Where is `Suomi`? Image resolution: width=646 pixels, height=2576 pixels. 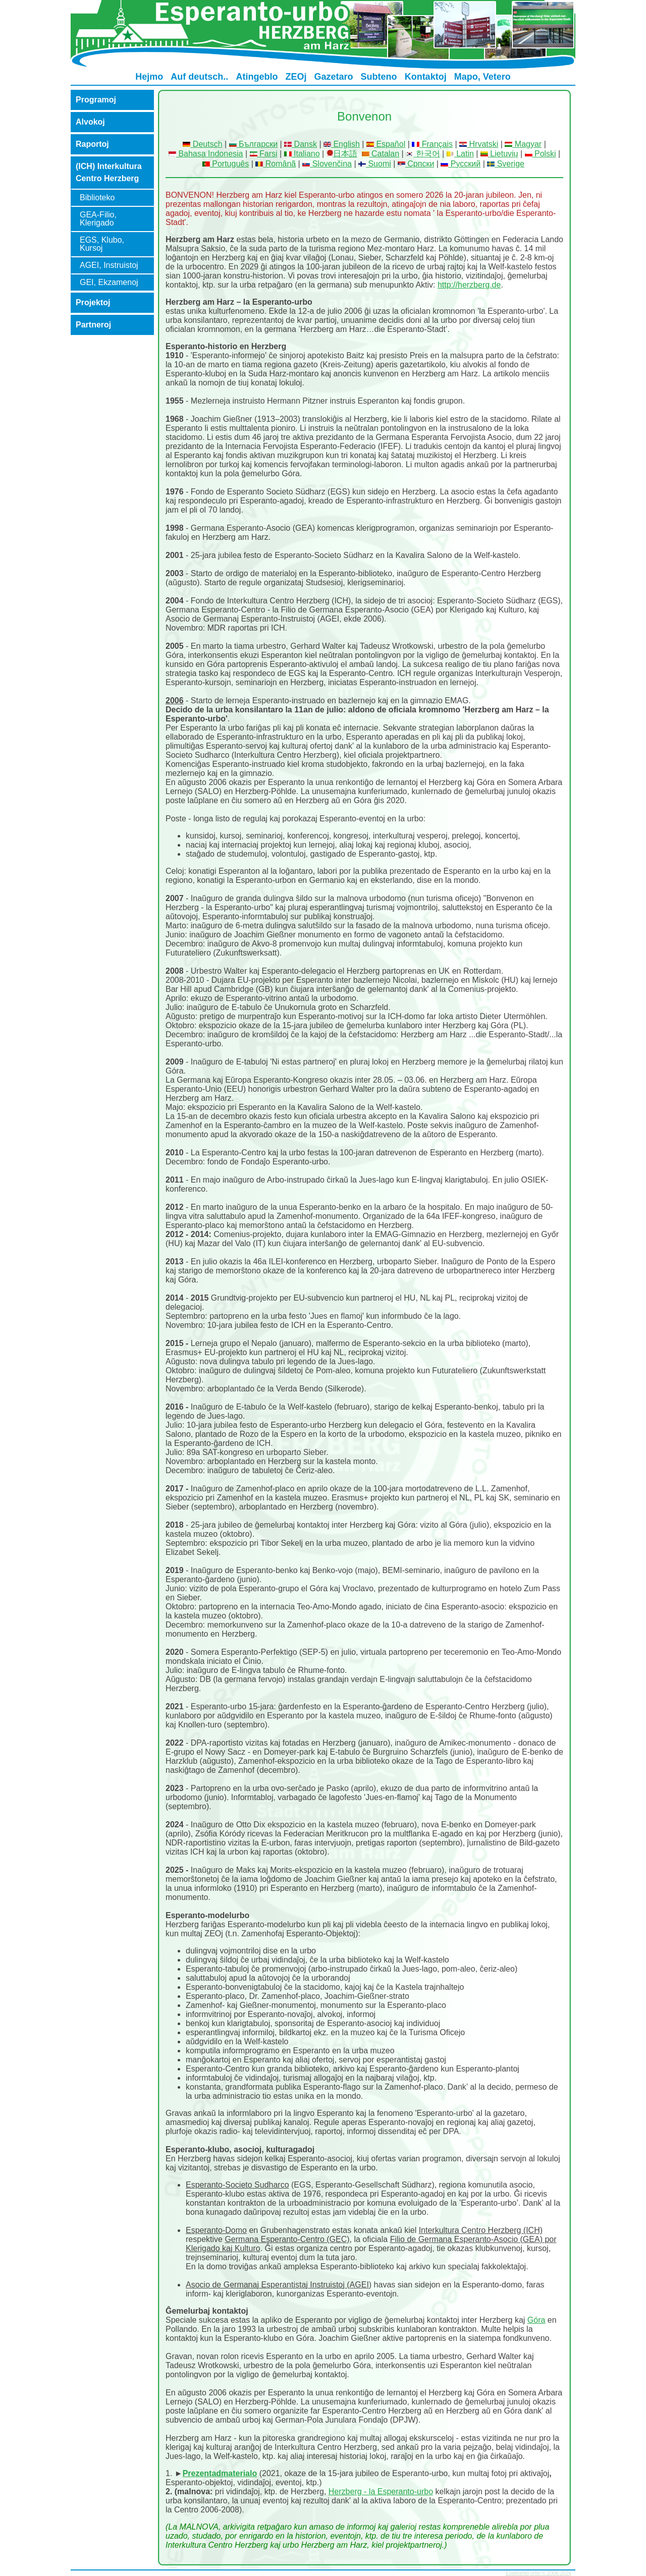
Suomi is located at coordinates (374, 163).